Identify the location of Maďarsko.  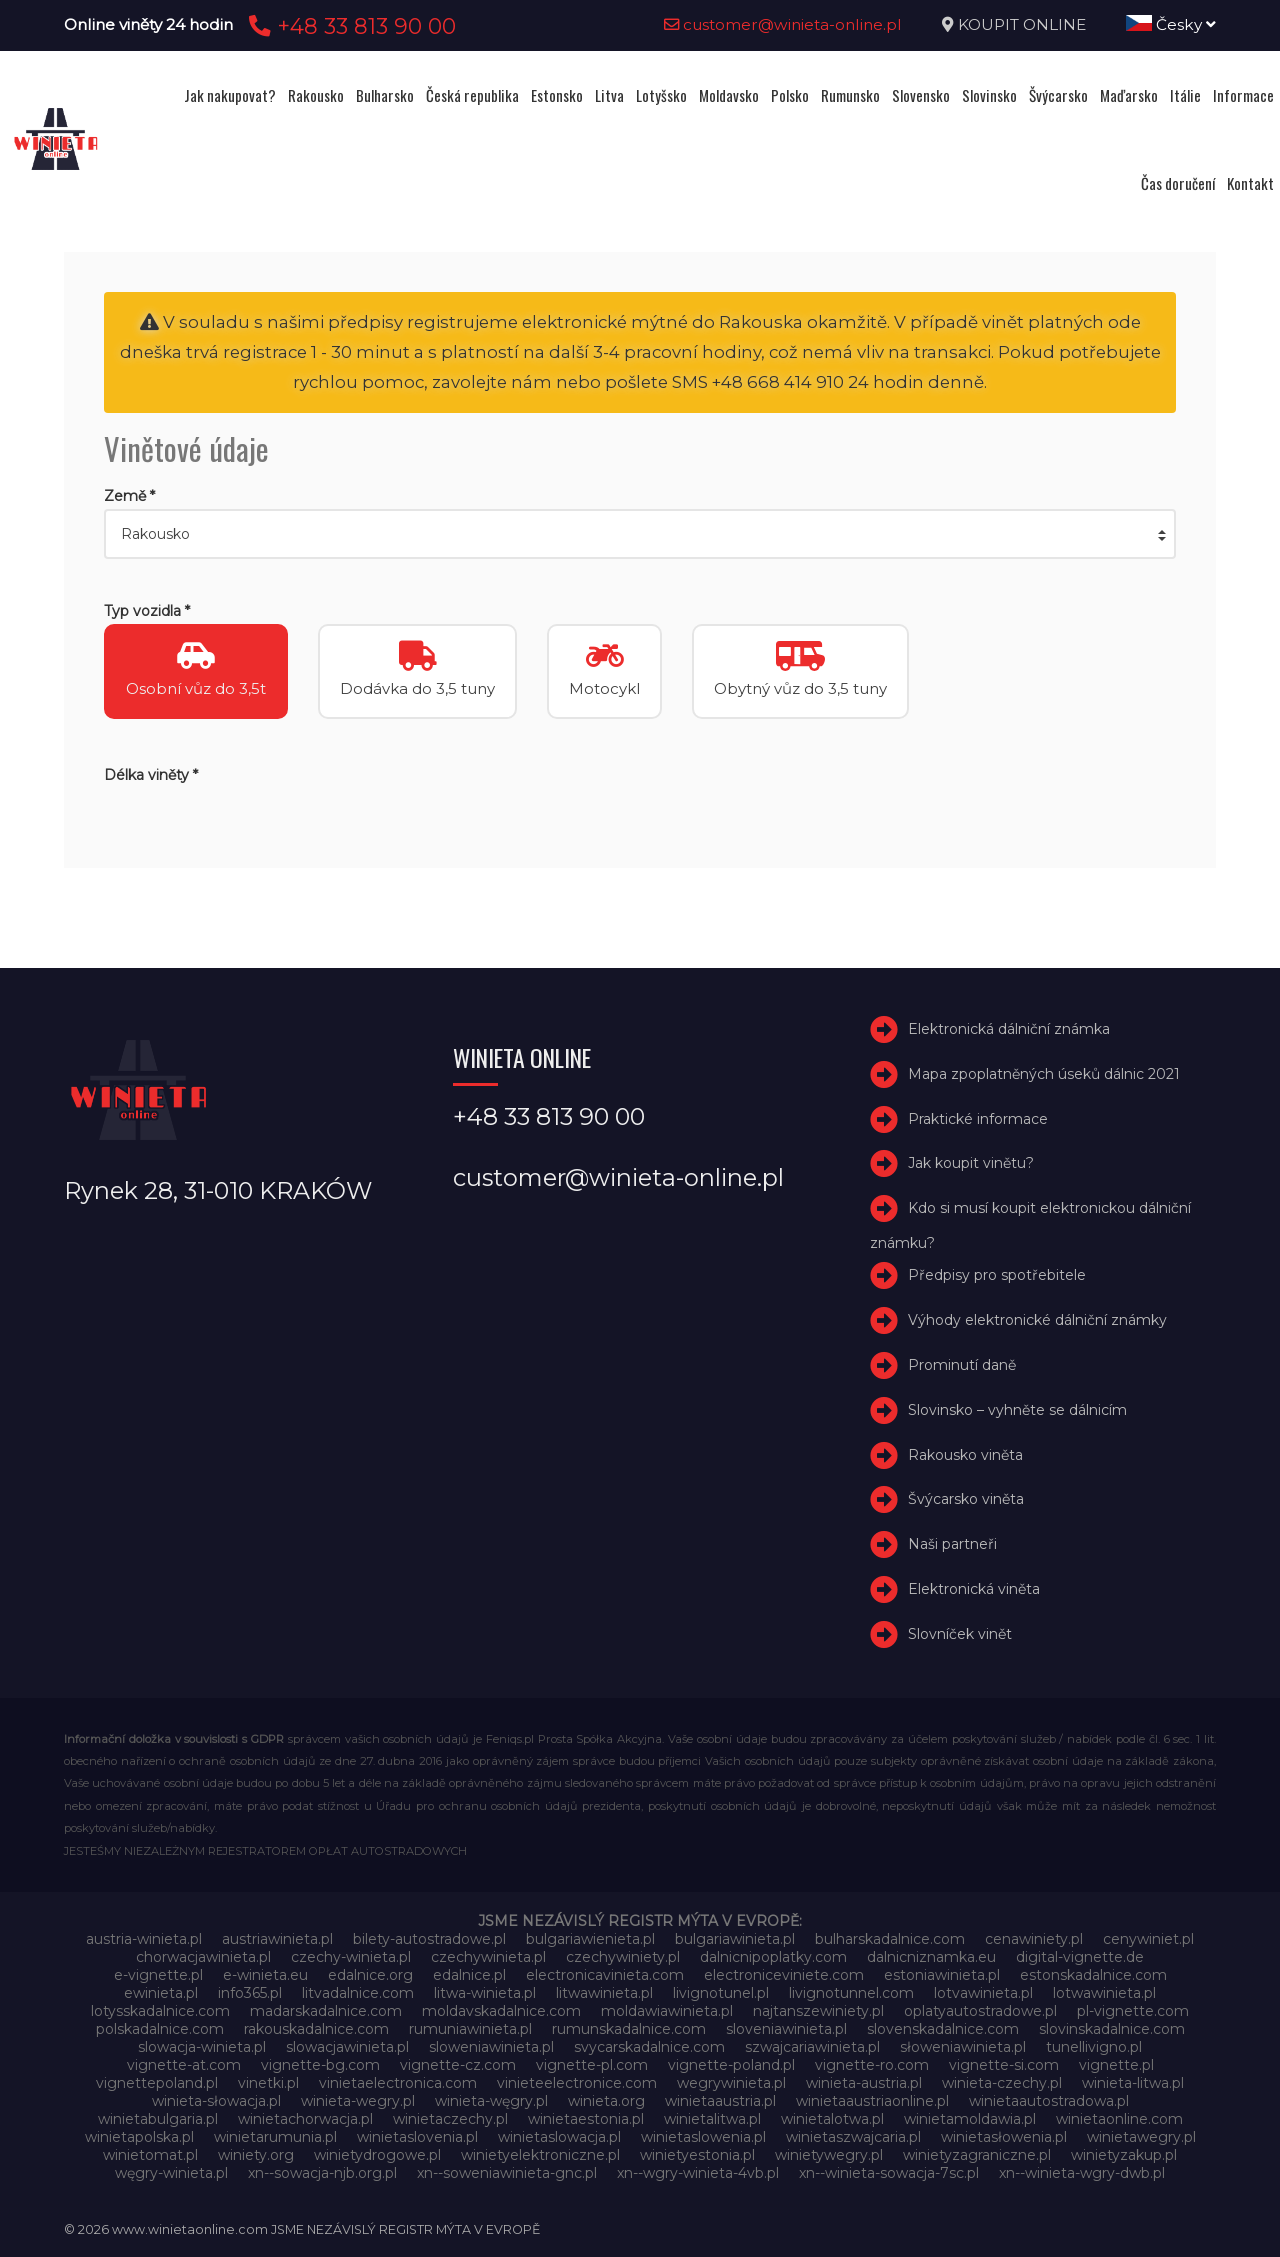
(1129, 95).